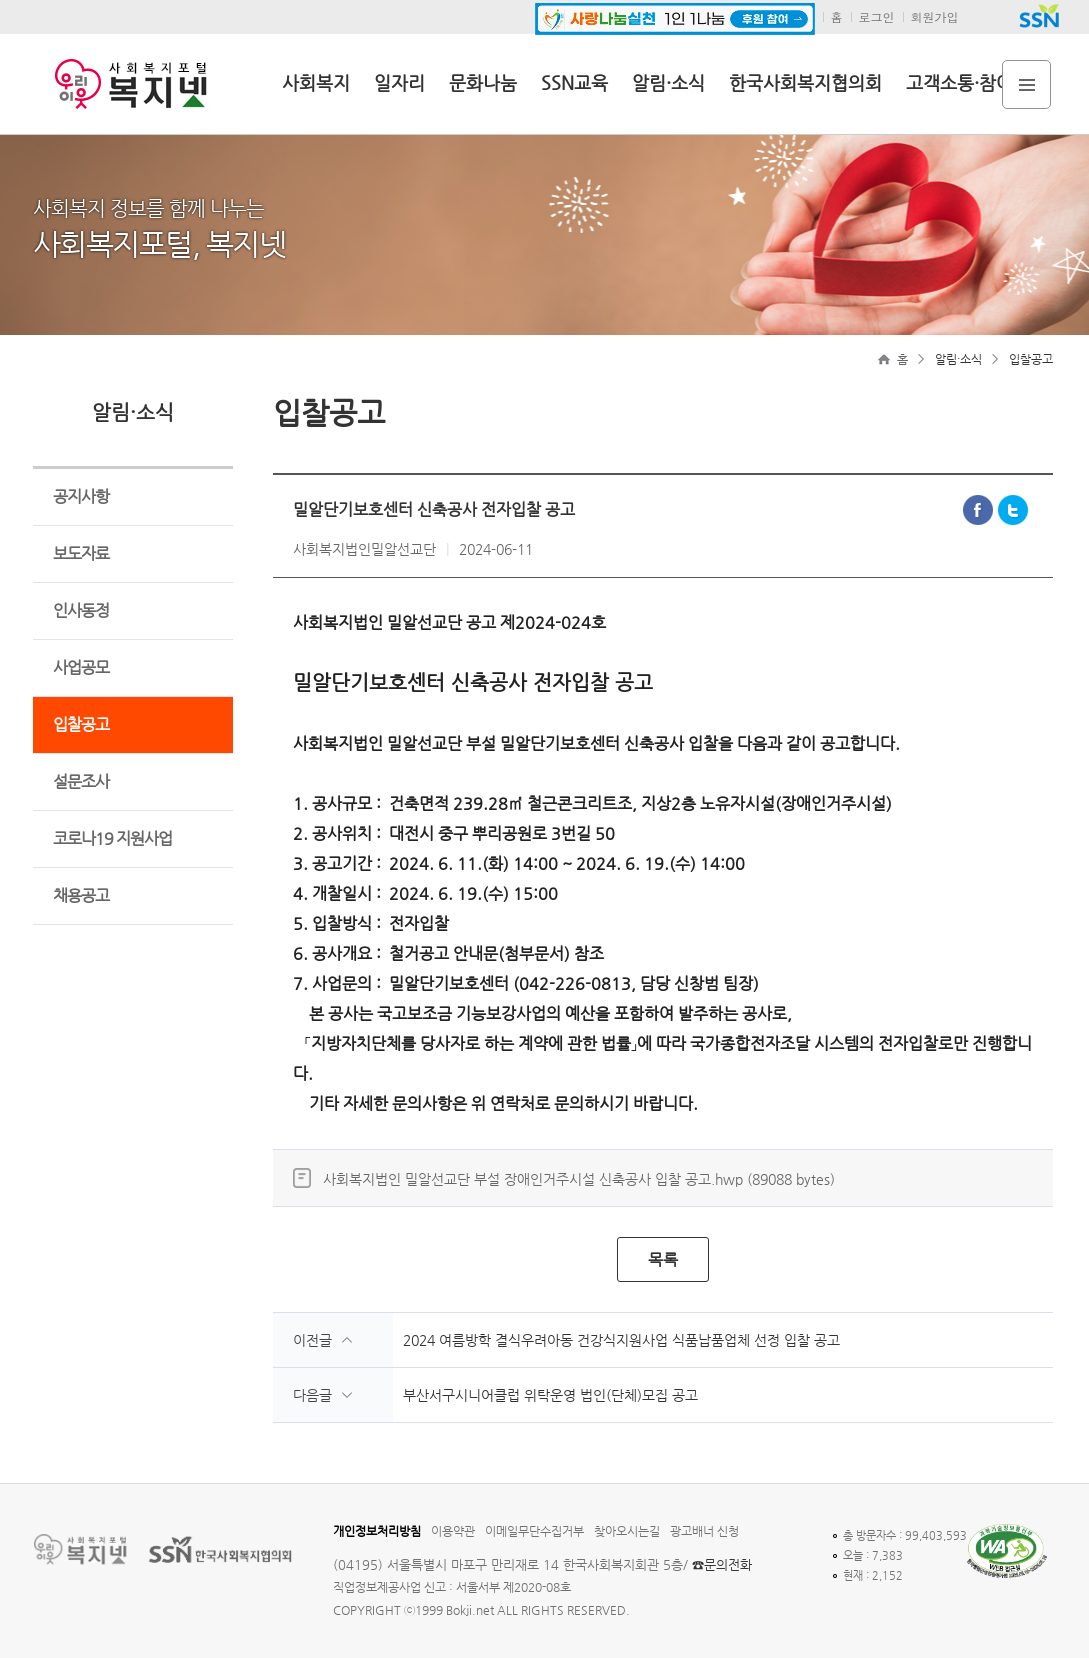  I want to click on 부산서구시니어클럽 위탁운영 법인(단체)모집 공고, so click(550, 1395).